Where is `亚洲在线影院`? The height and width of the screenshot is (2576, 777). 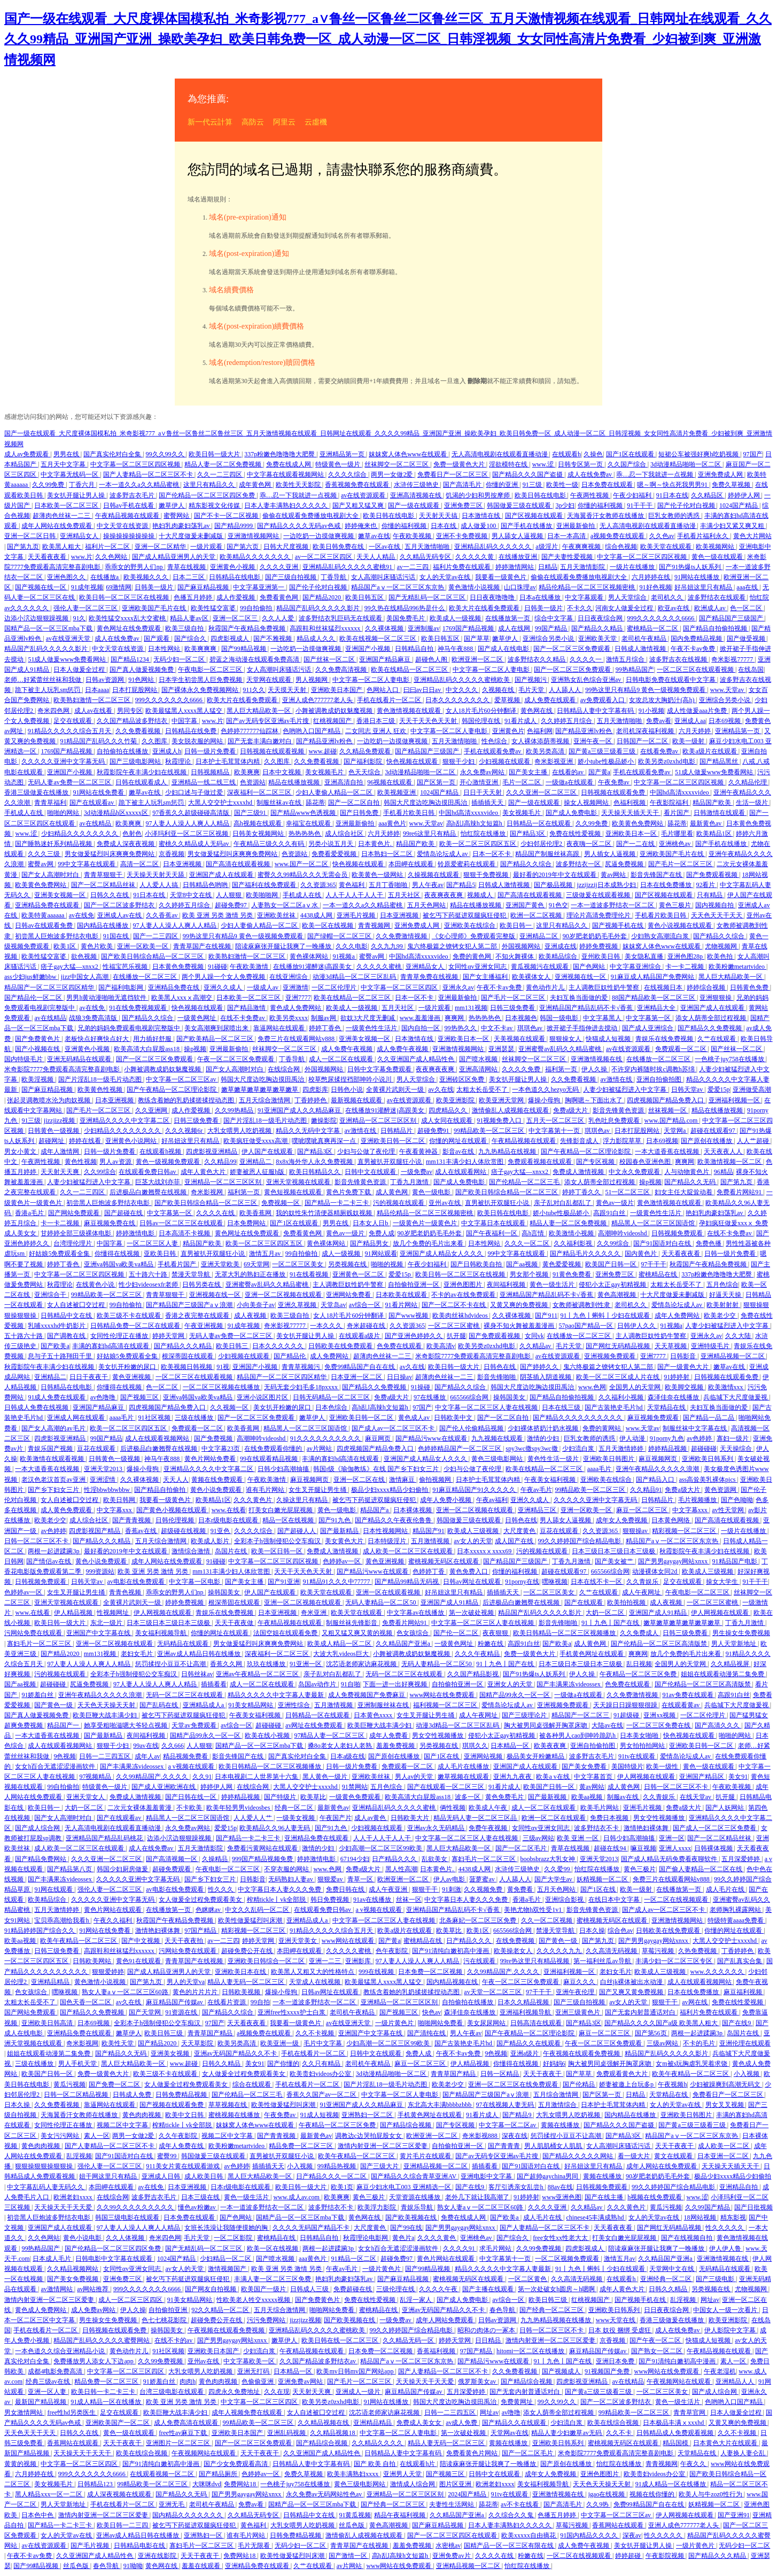 亚洲在线影院 is located at coordinates (158, 2555).